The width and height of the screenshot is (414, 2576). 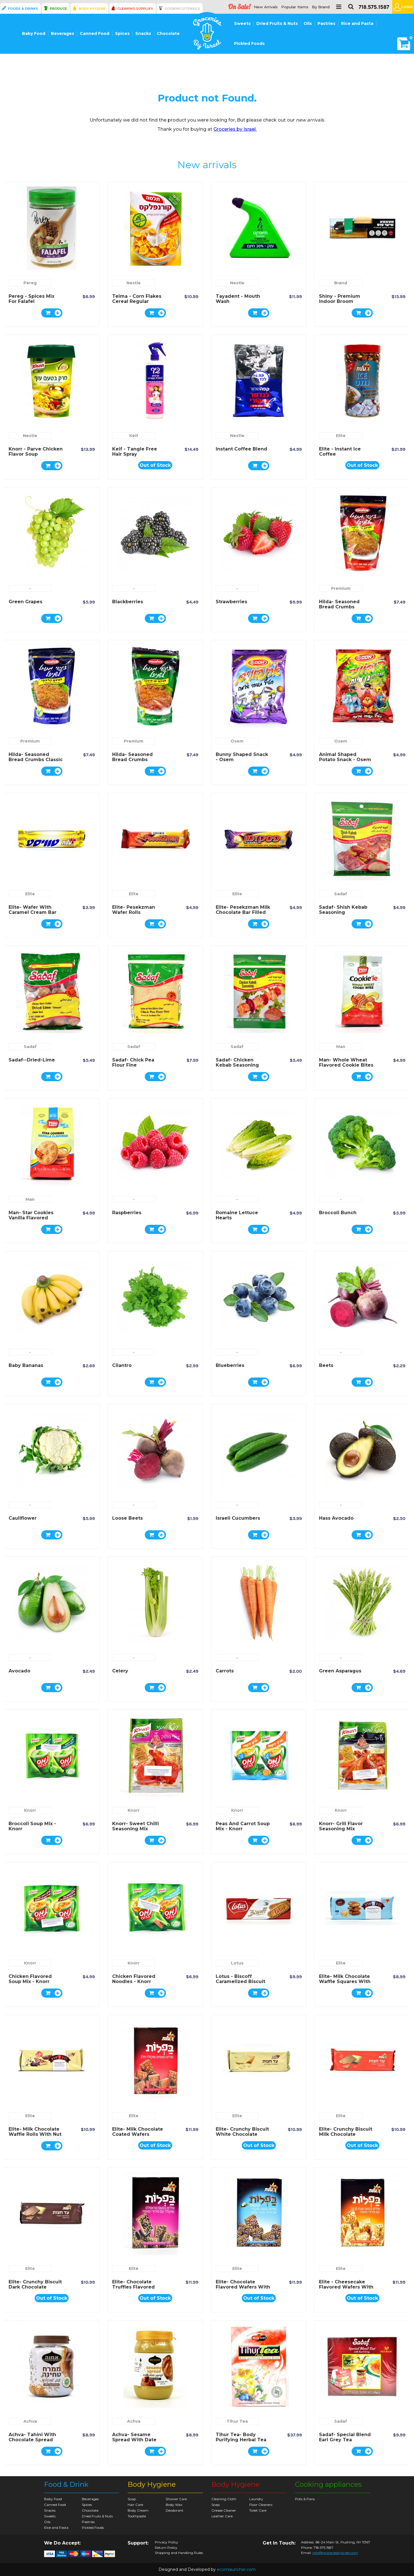 What do you see at coordinates (230, 1365) in the screenshot?
I see `Blueberries` at bounding box center [230, 1365].